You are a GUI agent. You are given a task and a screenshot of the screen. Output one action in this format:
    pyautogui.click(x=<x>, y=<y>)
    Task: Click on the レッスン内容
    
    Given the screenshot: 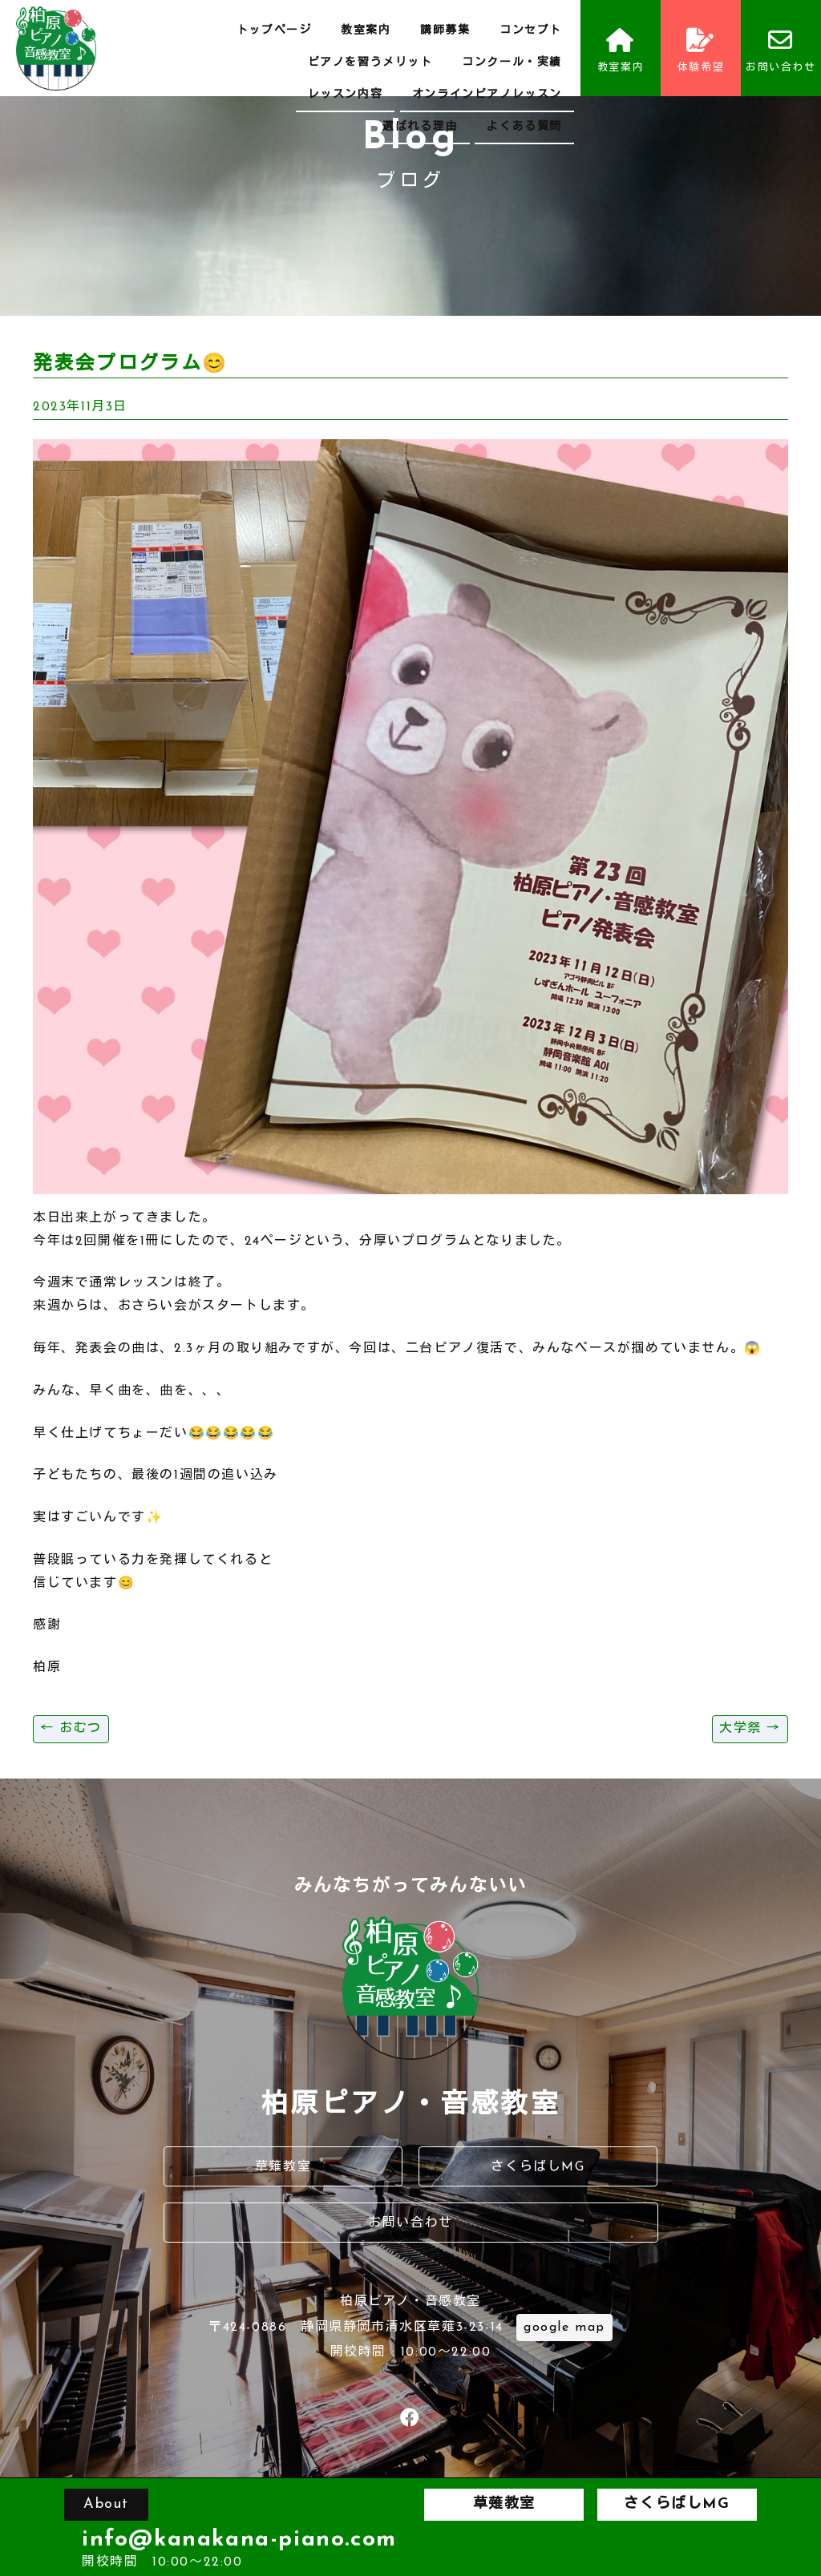 What is the action you would take?
    pyautogui.click(x=345, y=95)
    